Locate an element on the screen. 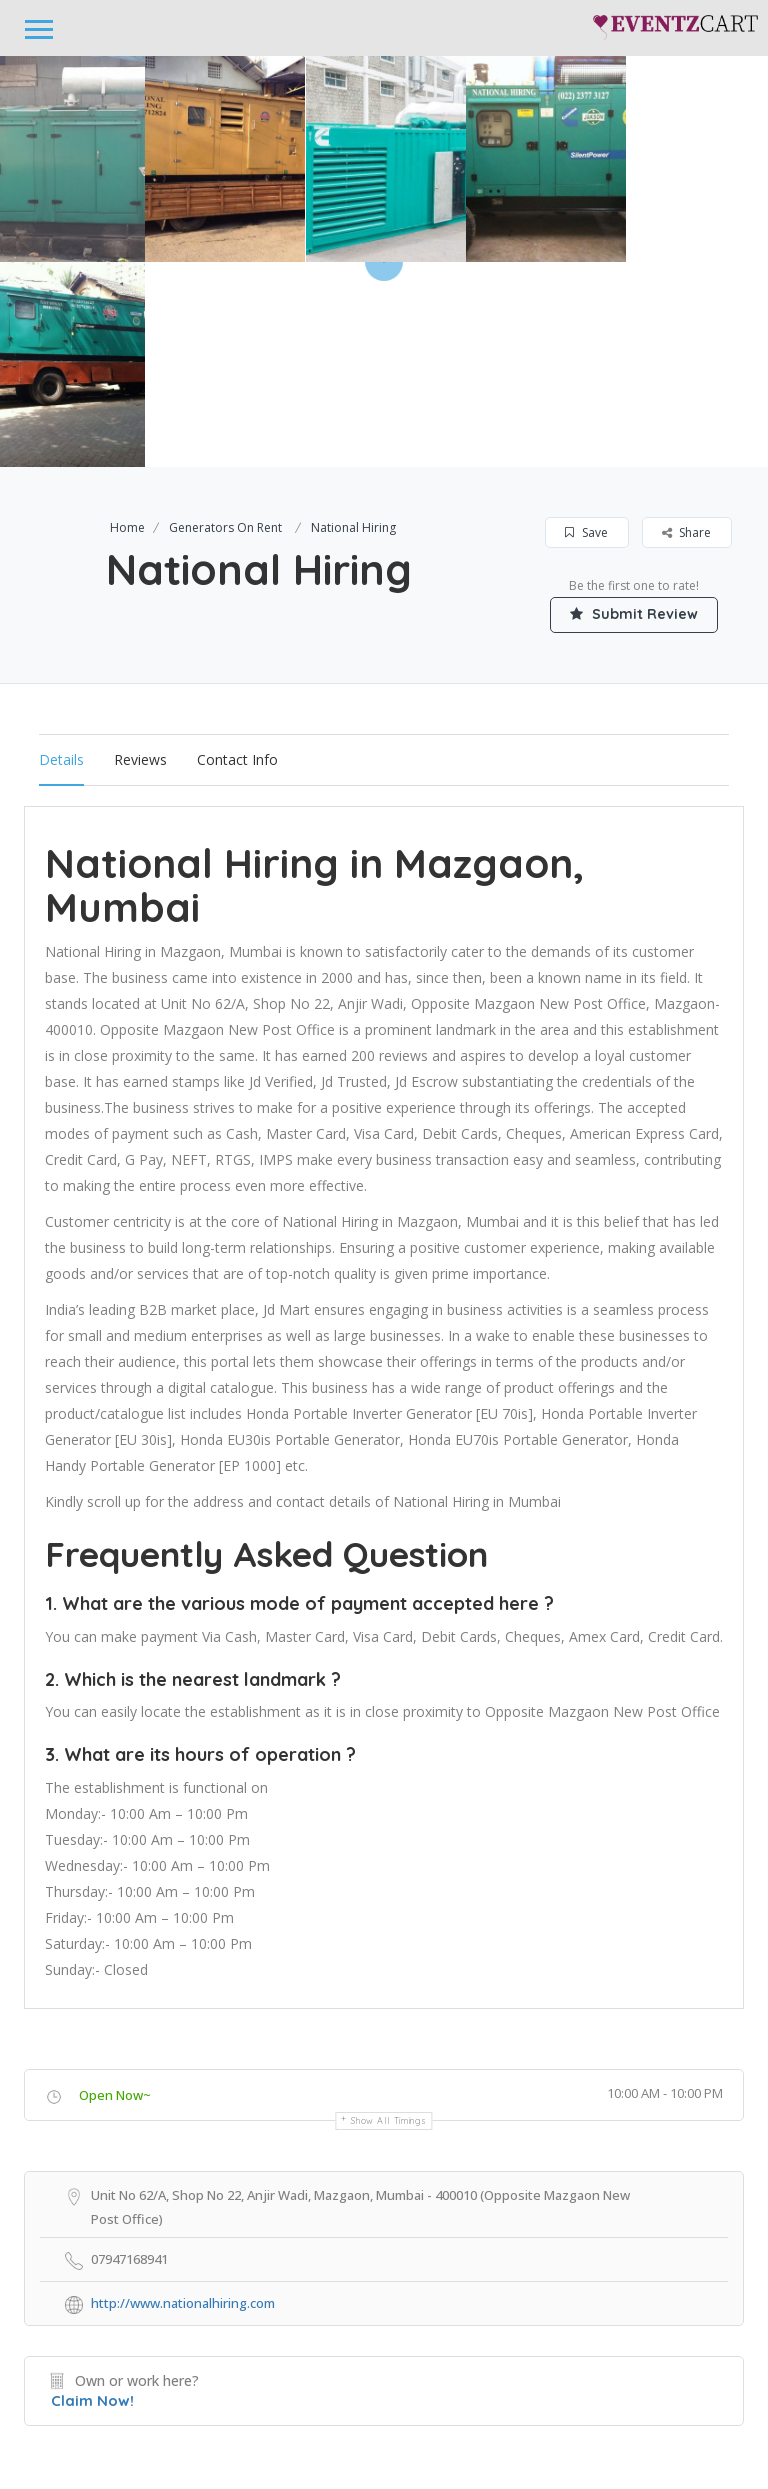 Image resolution: width=768 pixels, height=2489 pixels. Save is located at coordinates (586, 327).